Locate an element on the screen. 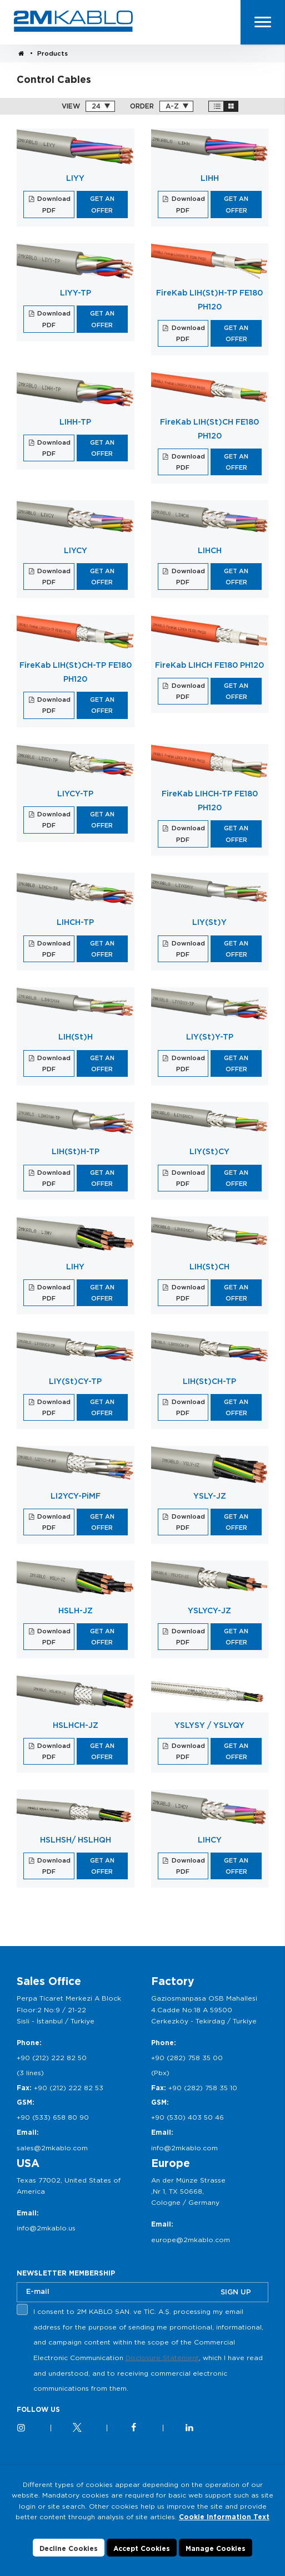 Image resolution: width=285 pixels, height=2576 pixels. HSLHCH-JZ is located at coordinates (75, 1725).